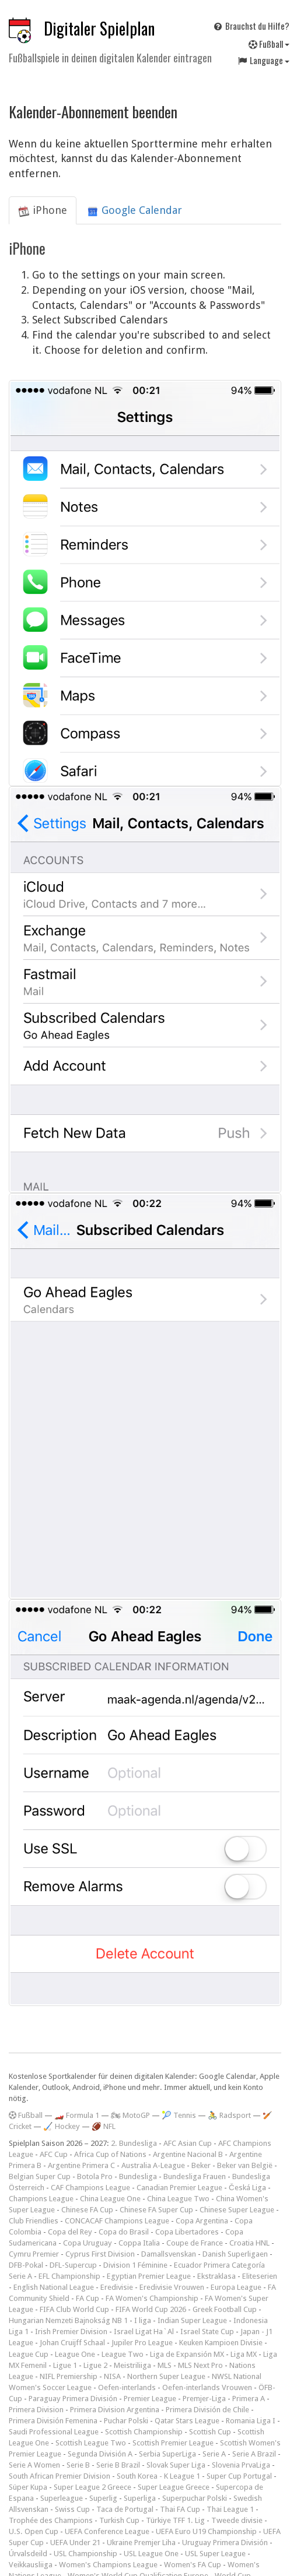  Describe the element at coordinates (175, 2520) in the screenshot. I see `Türkiye TFF 1. Lig` at that location.